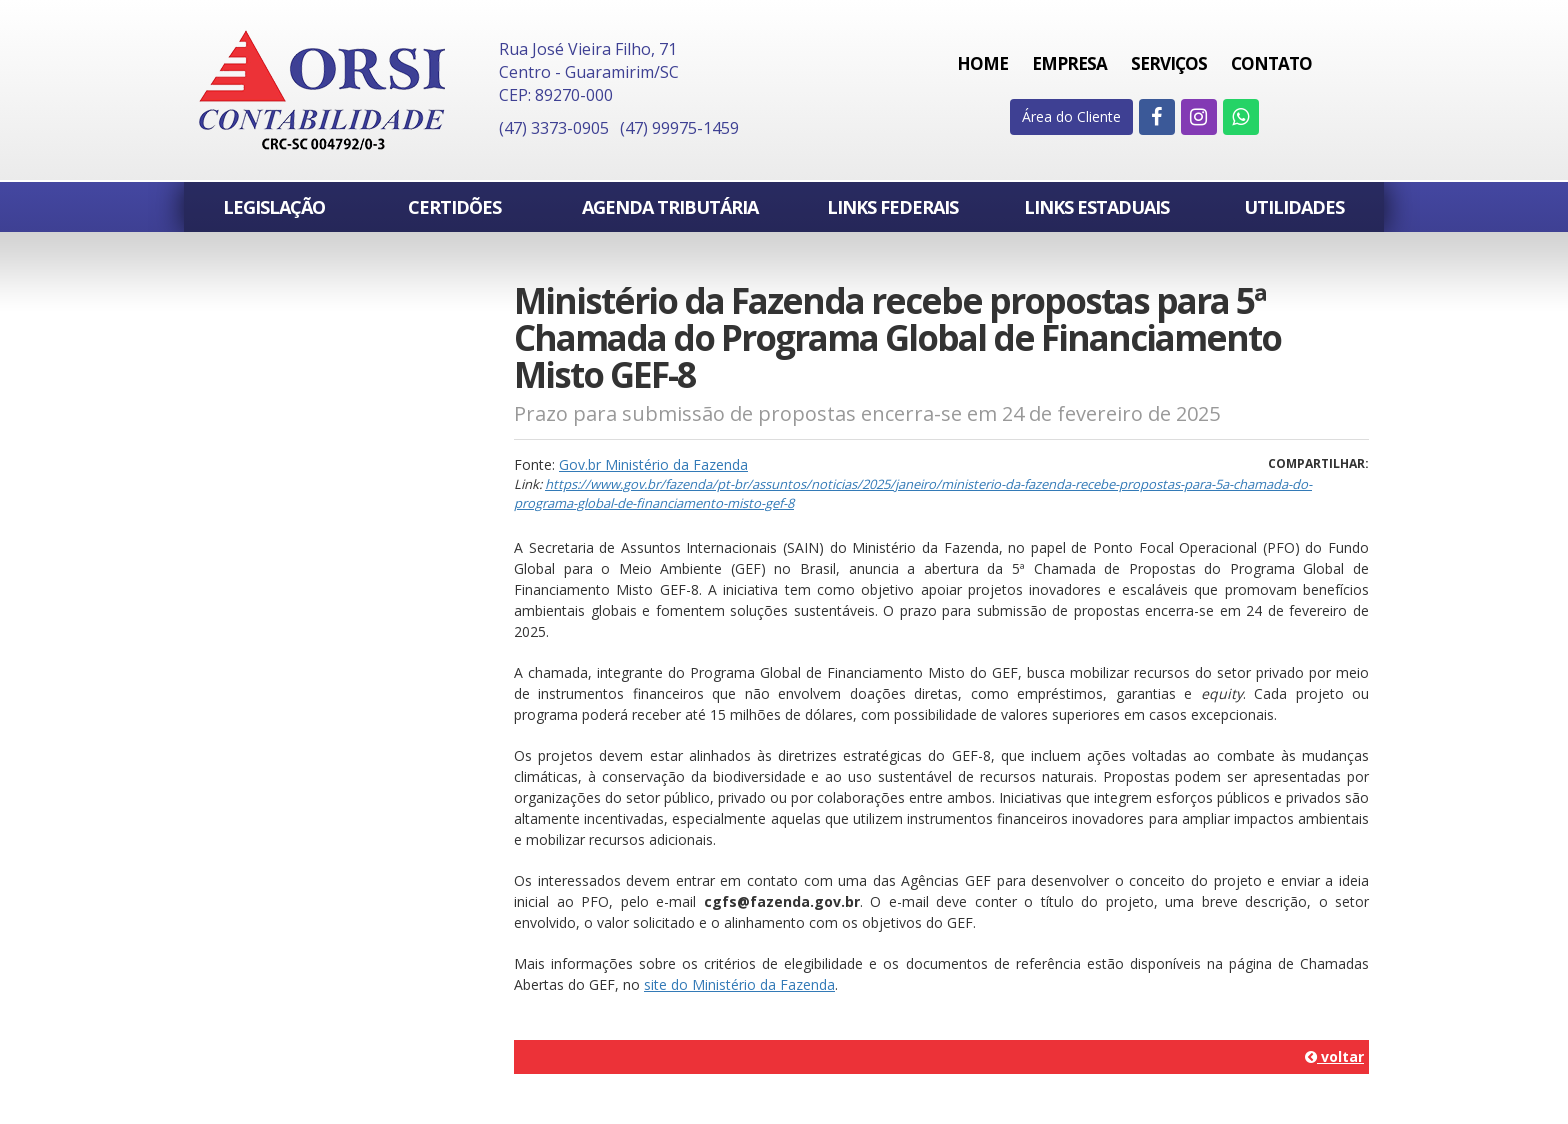 This screenshot has height=1124, width=1568. I want to click on Legislação, so click(274, 207).